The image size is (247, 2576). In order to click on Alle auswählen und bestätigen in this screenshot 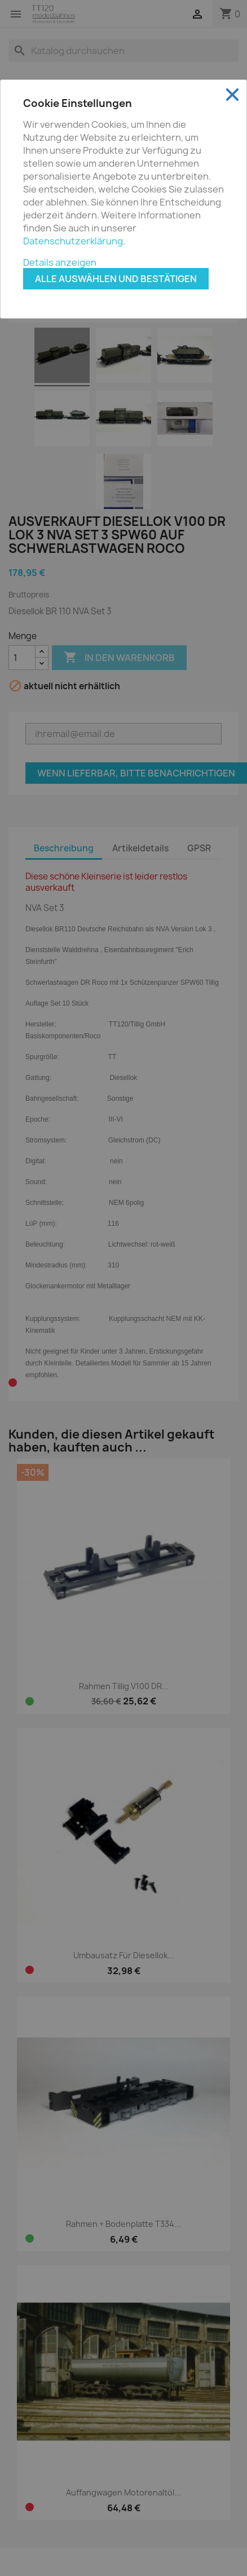, I will do `click(116, 279)`.